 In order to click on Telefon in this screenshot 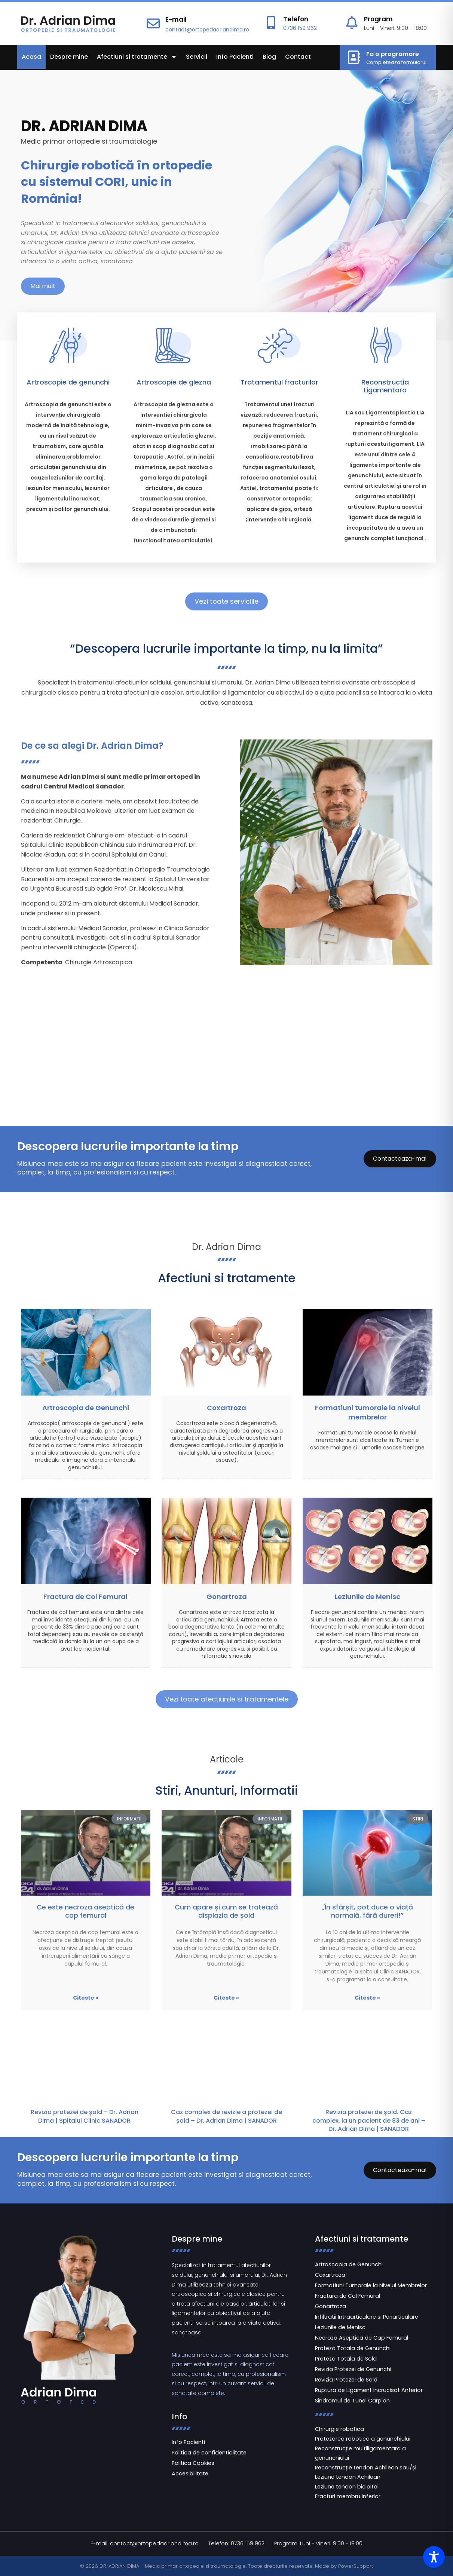, I will do `click(295, 19)`.